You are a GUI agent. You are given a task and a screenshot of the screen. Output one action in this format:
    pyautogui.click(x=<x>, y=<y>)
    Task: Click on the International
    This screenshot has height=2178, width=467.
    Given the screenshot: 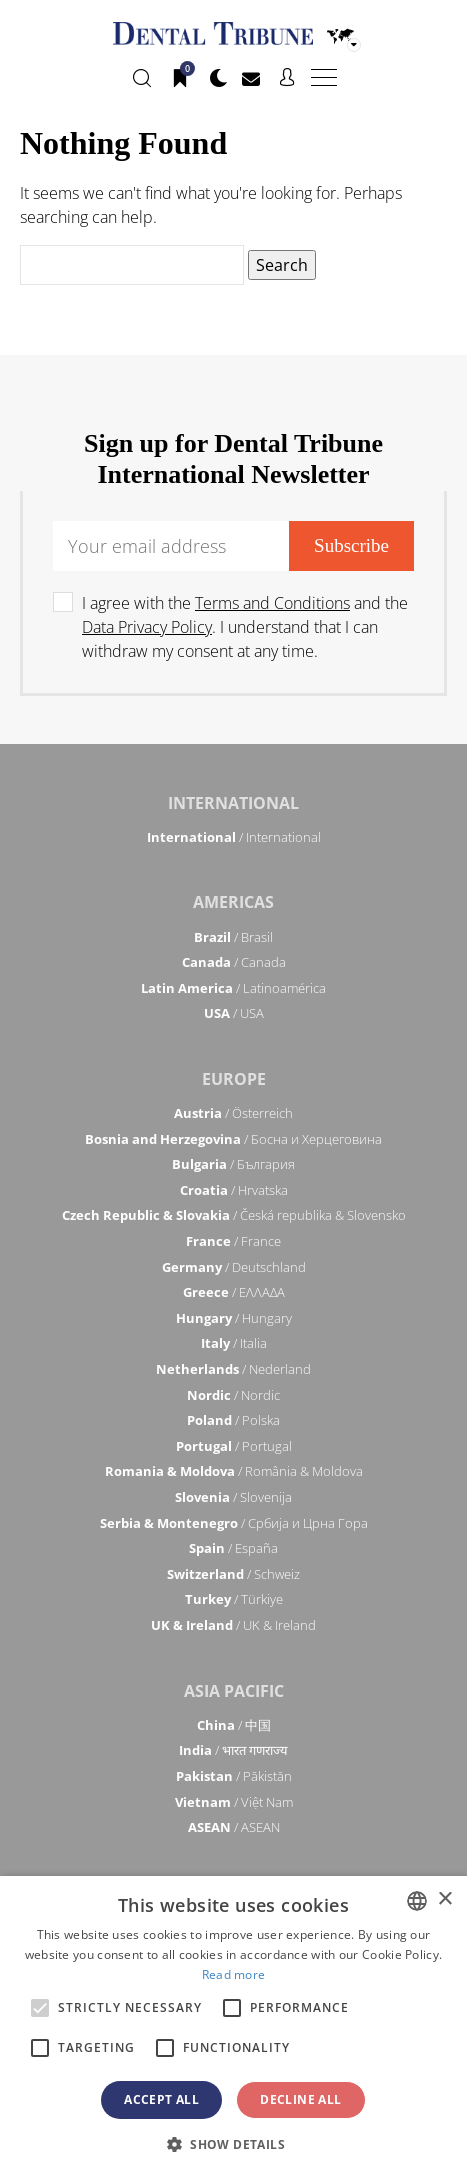 What is the action you would take?
    pyautogui.click(x=233, y=803)
    